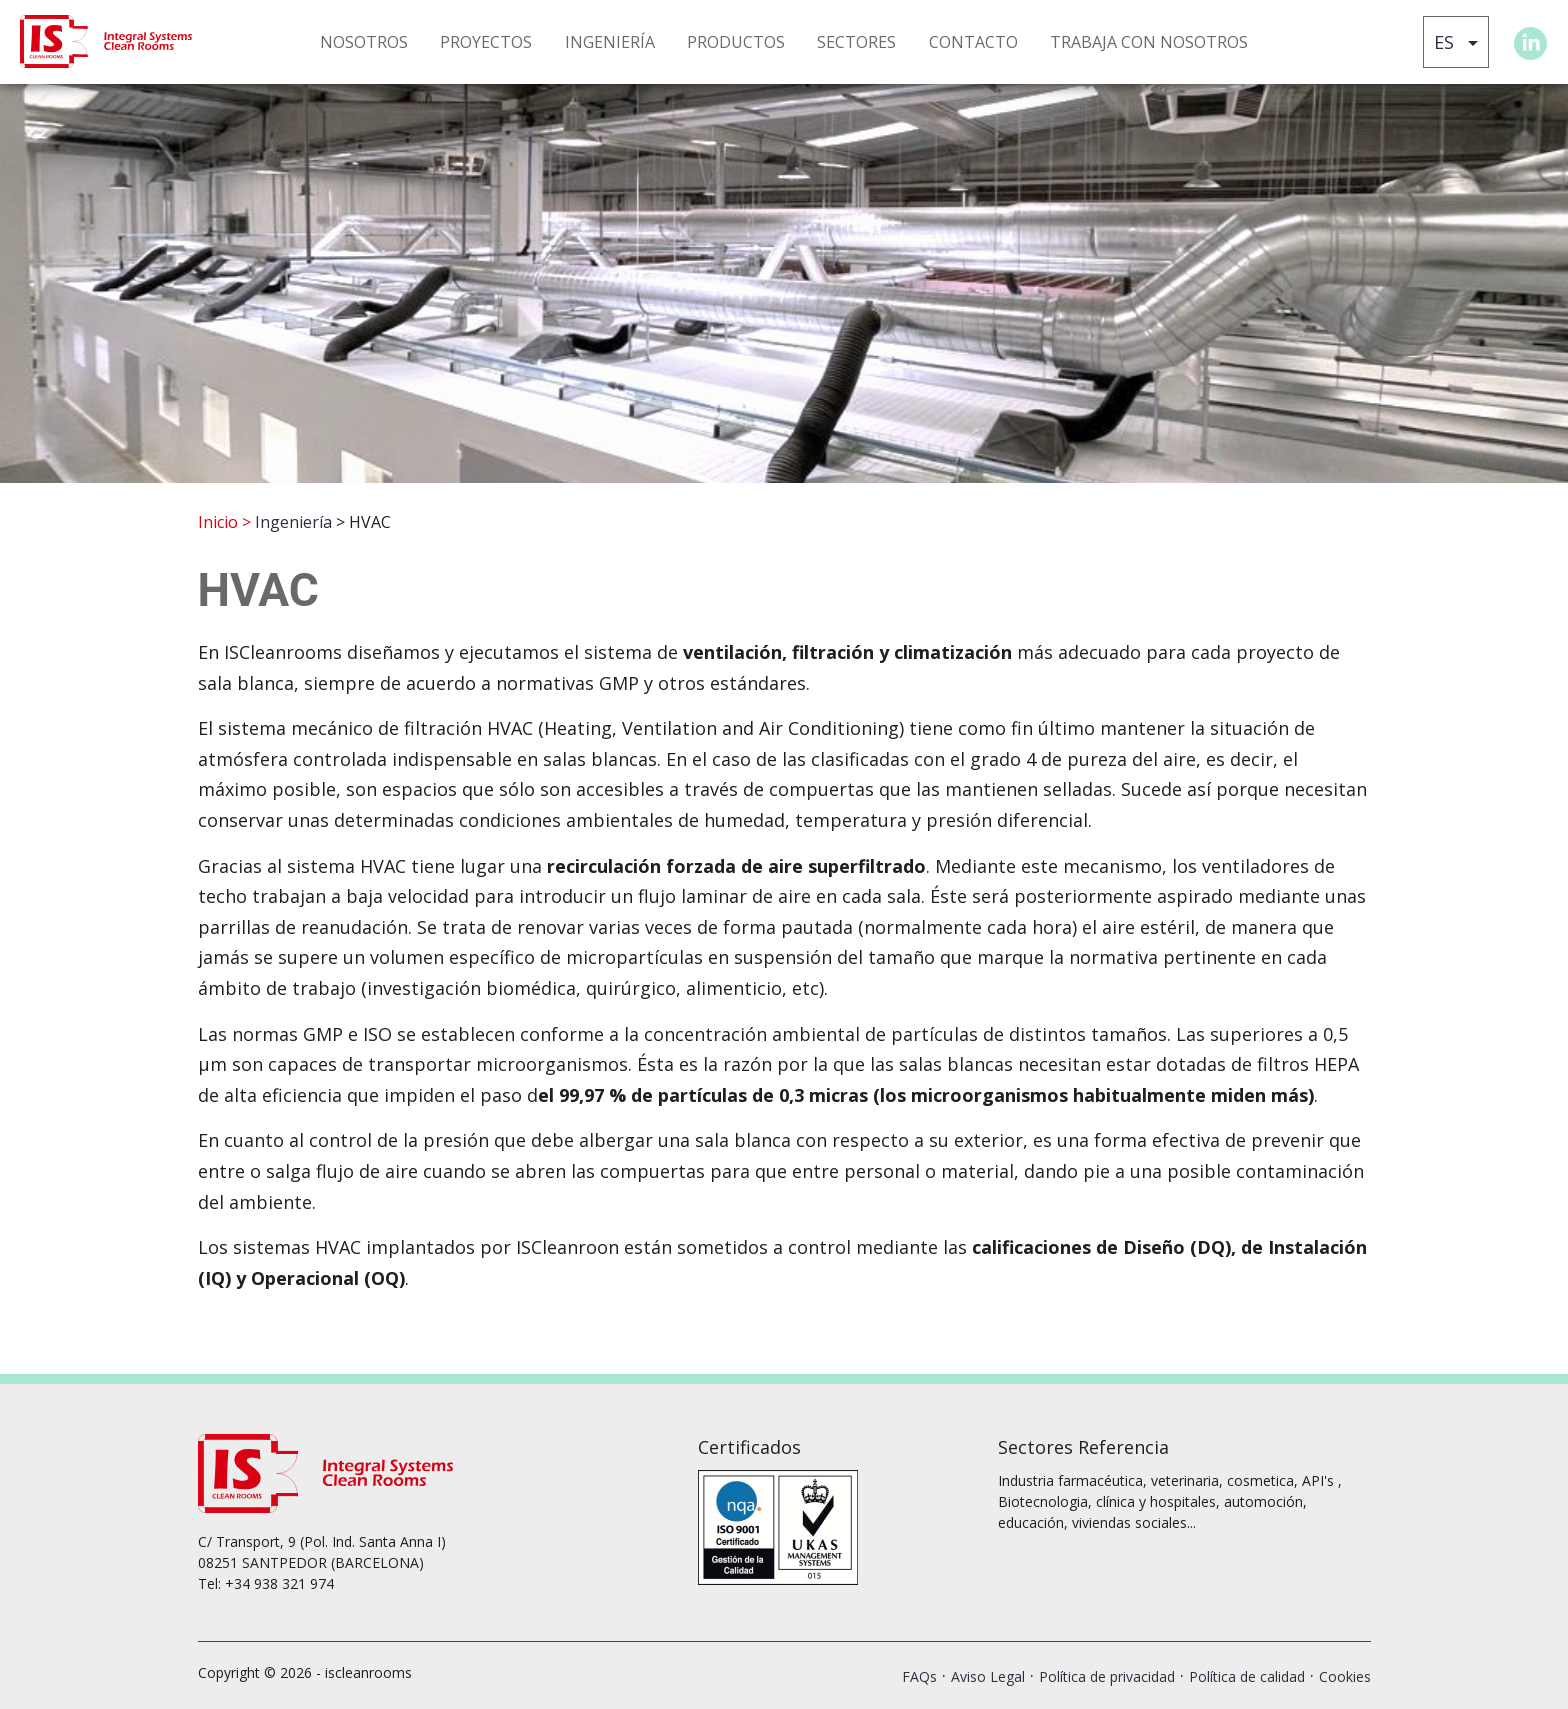  I want to click on INGENIERÍA, so click(610, 42).